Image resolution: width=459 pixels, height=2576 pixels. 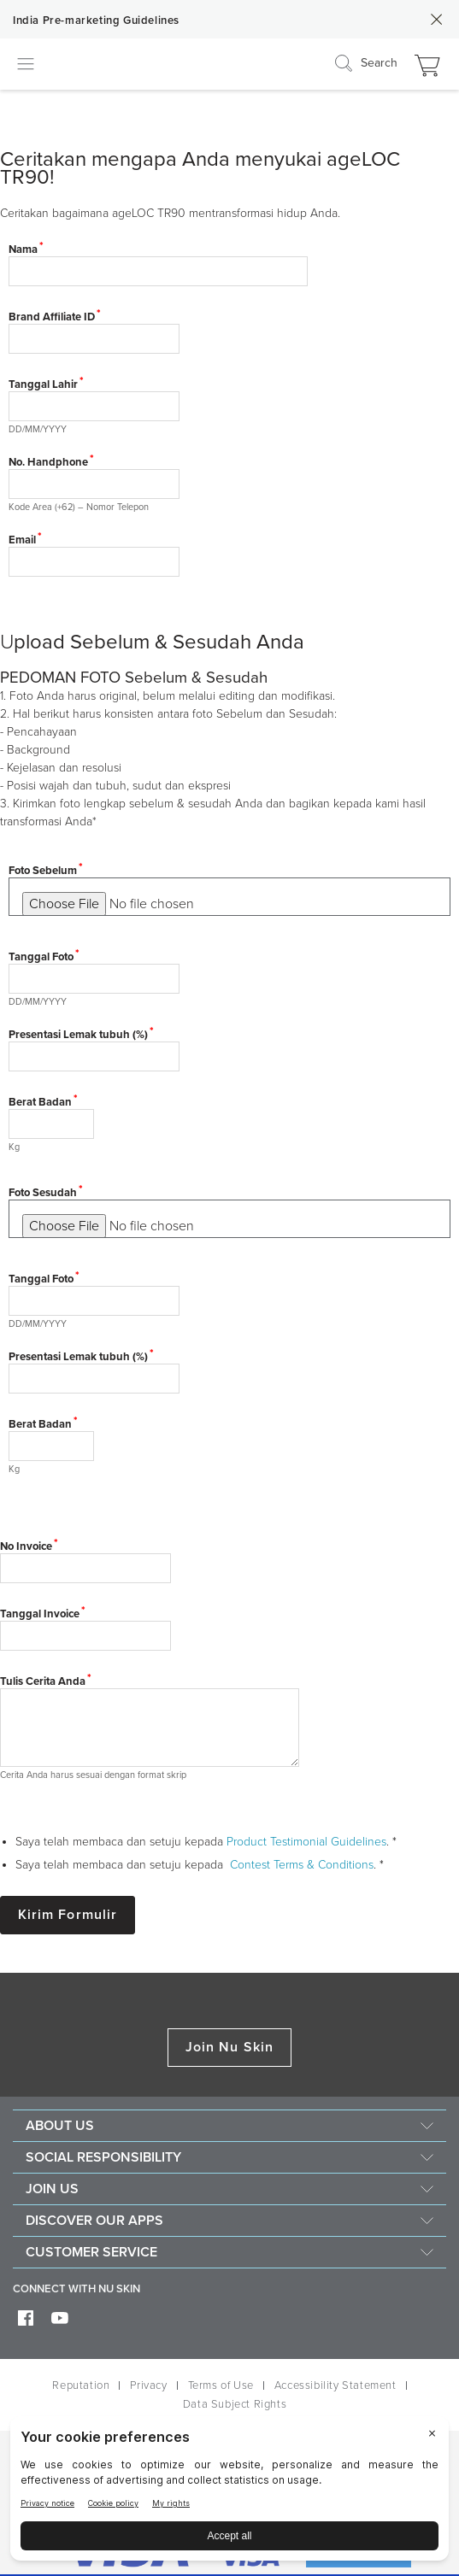 What do you see at coordinates (43, 1193) in the screenshot?
I see `Foto Sesudah` at bounding box center [43, 1193].